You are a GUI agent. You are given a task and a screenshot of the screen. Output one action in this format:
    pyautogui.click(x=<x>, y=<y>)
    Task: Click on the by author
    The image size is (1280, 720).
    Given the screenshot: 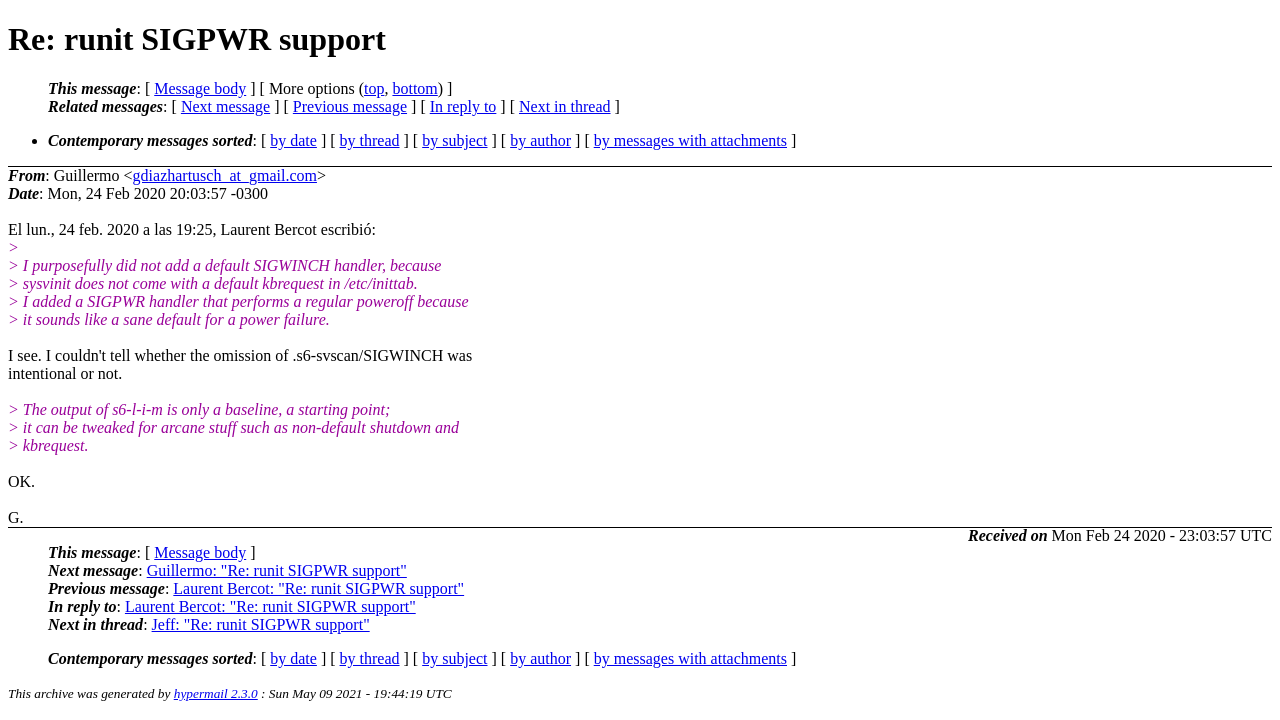 What is the action you would take?
    pyautogui.click(x=540, y=140)
    